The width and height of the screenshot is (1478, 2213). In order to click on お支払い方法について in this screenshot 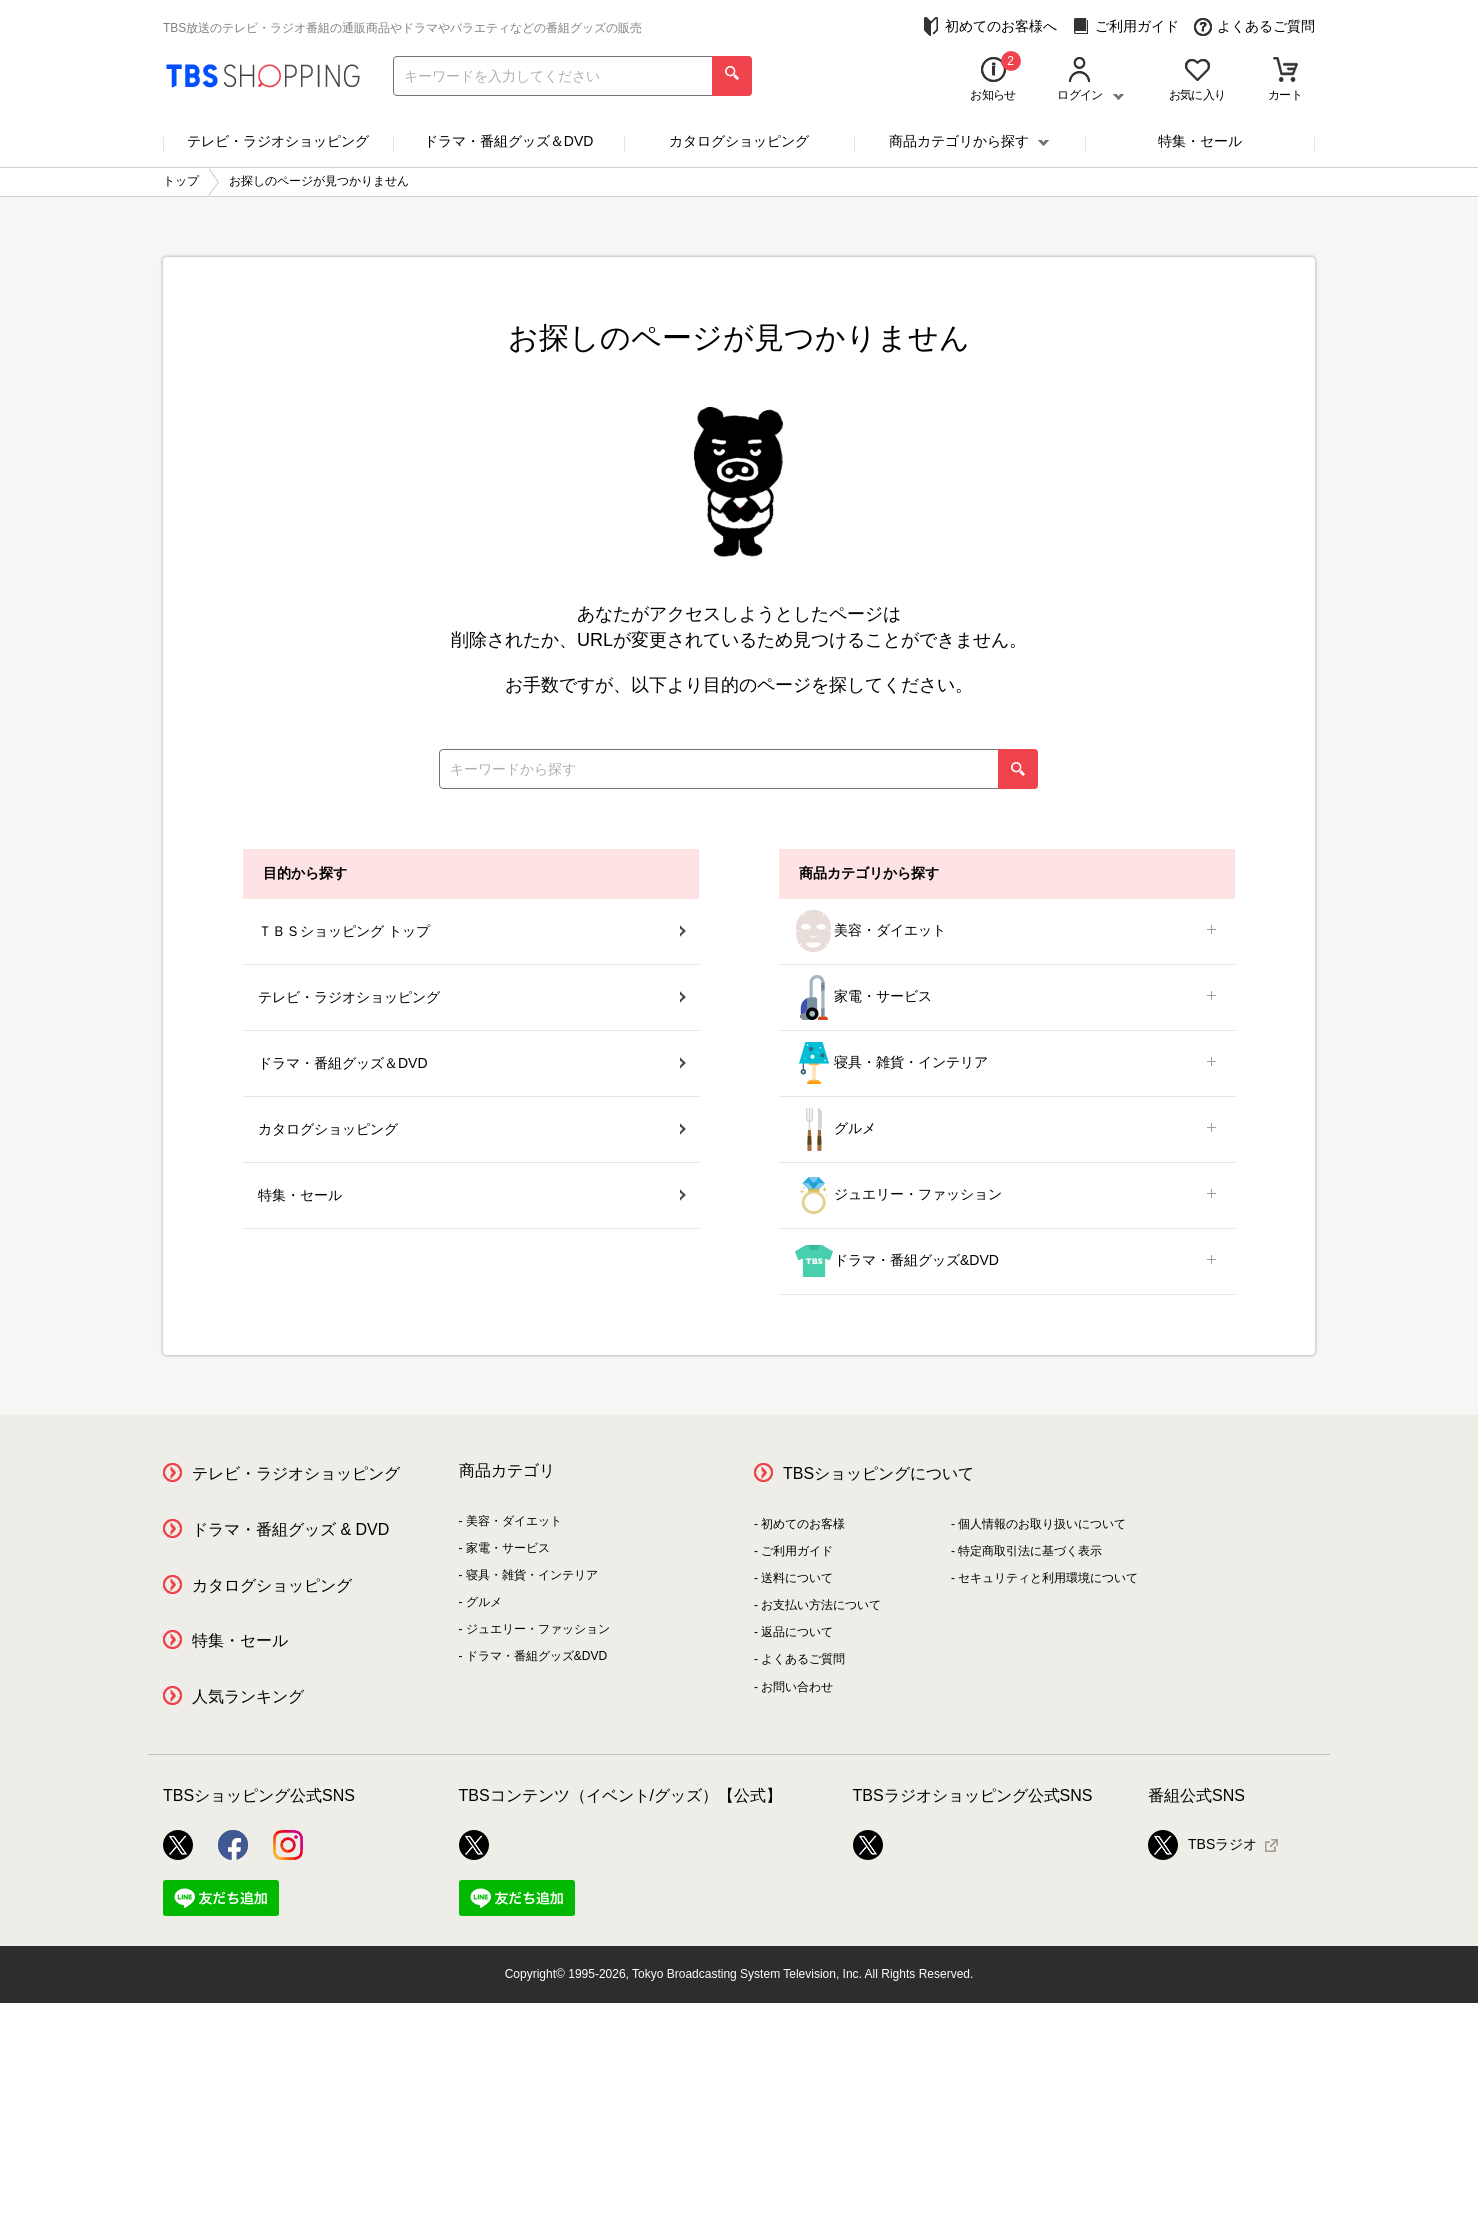, I will do `click(821, 1605)`.